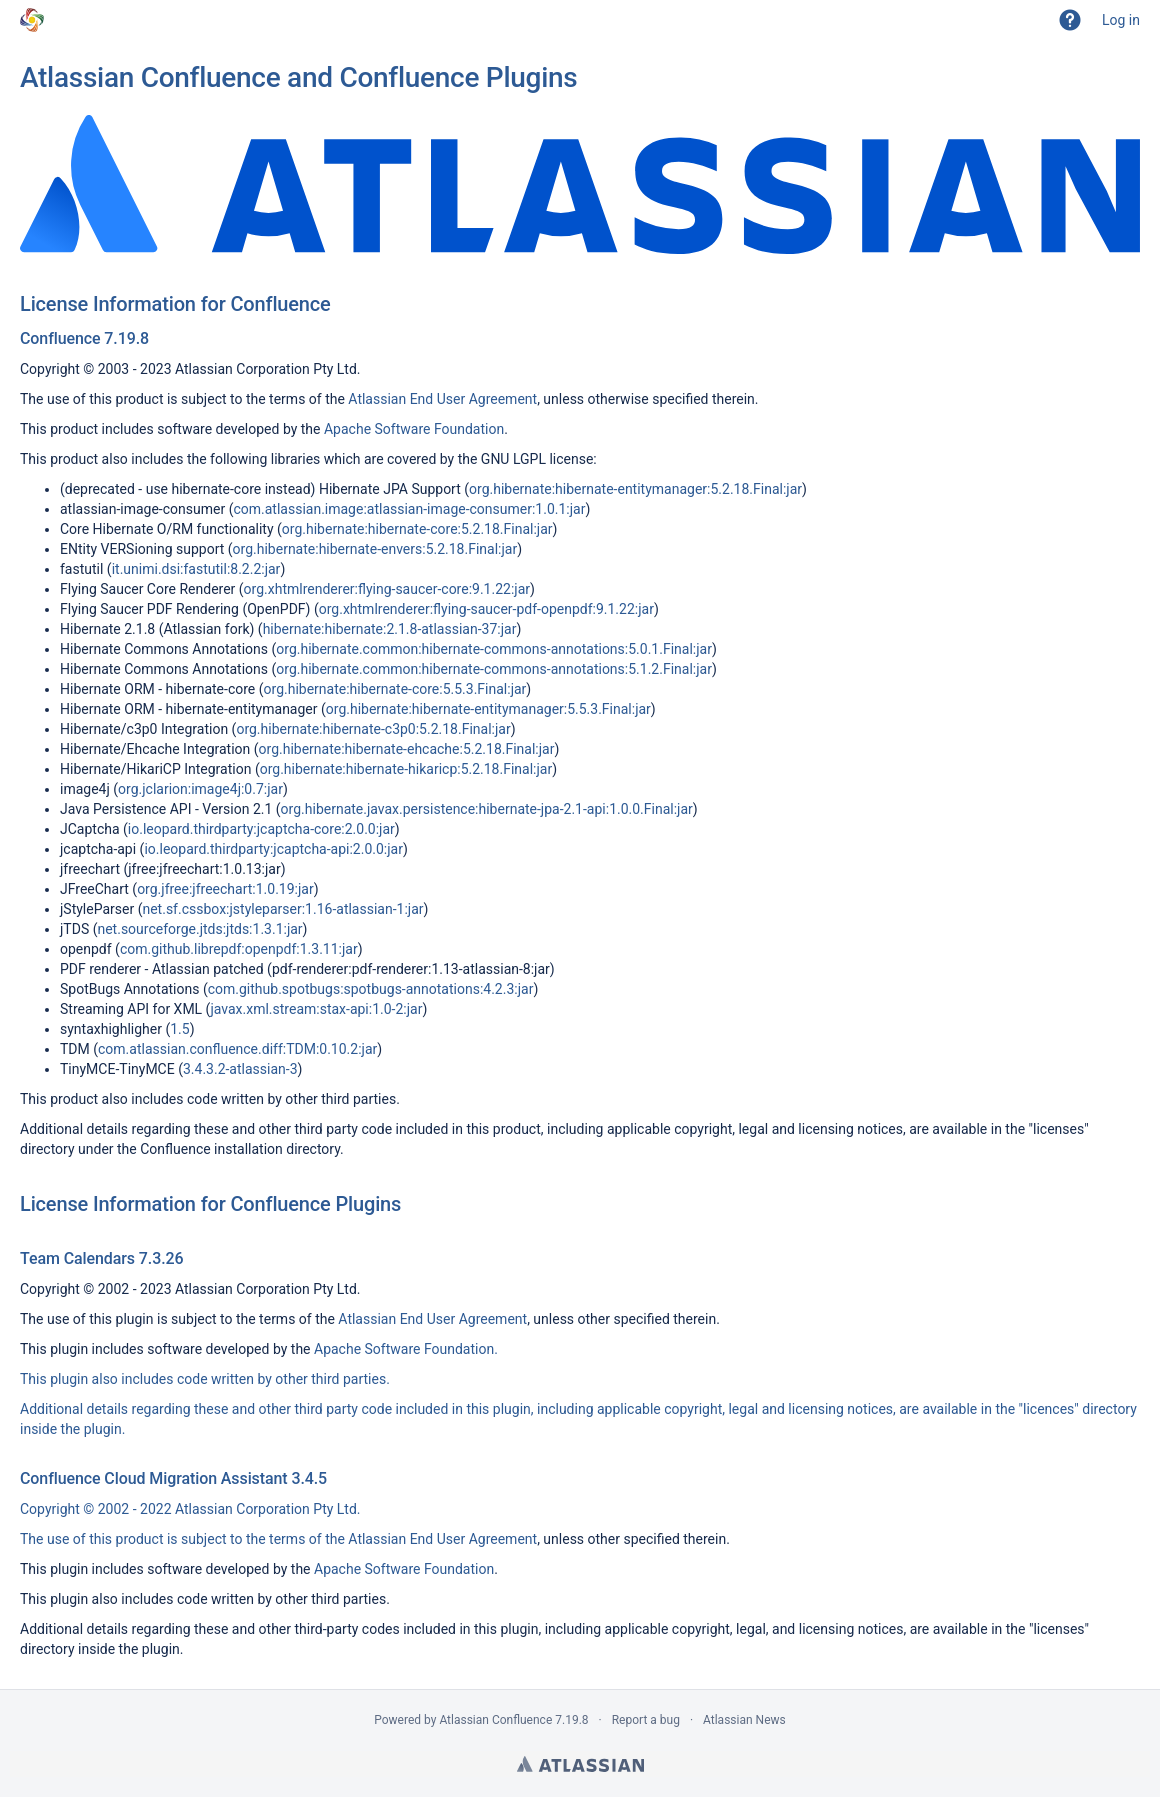  I want to click on javax.xml.stream:stax-api:1.0-2:jar, so click(316, 1009).